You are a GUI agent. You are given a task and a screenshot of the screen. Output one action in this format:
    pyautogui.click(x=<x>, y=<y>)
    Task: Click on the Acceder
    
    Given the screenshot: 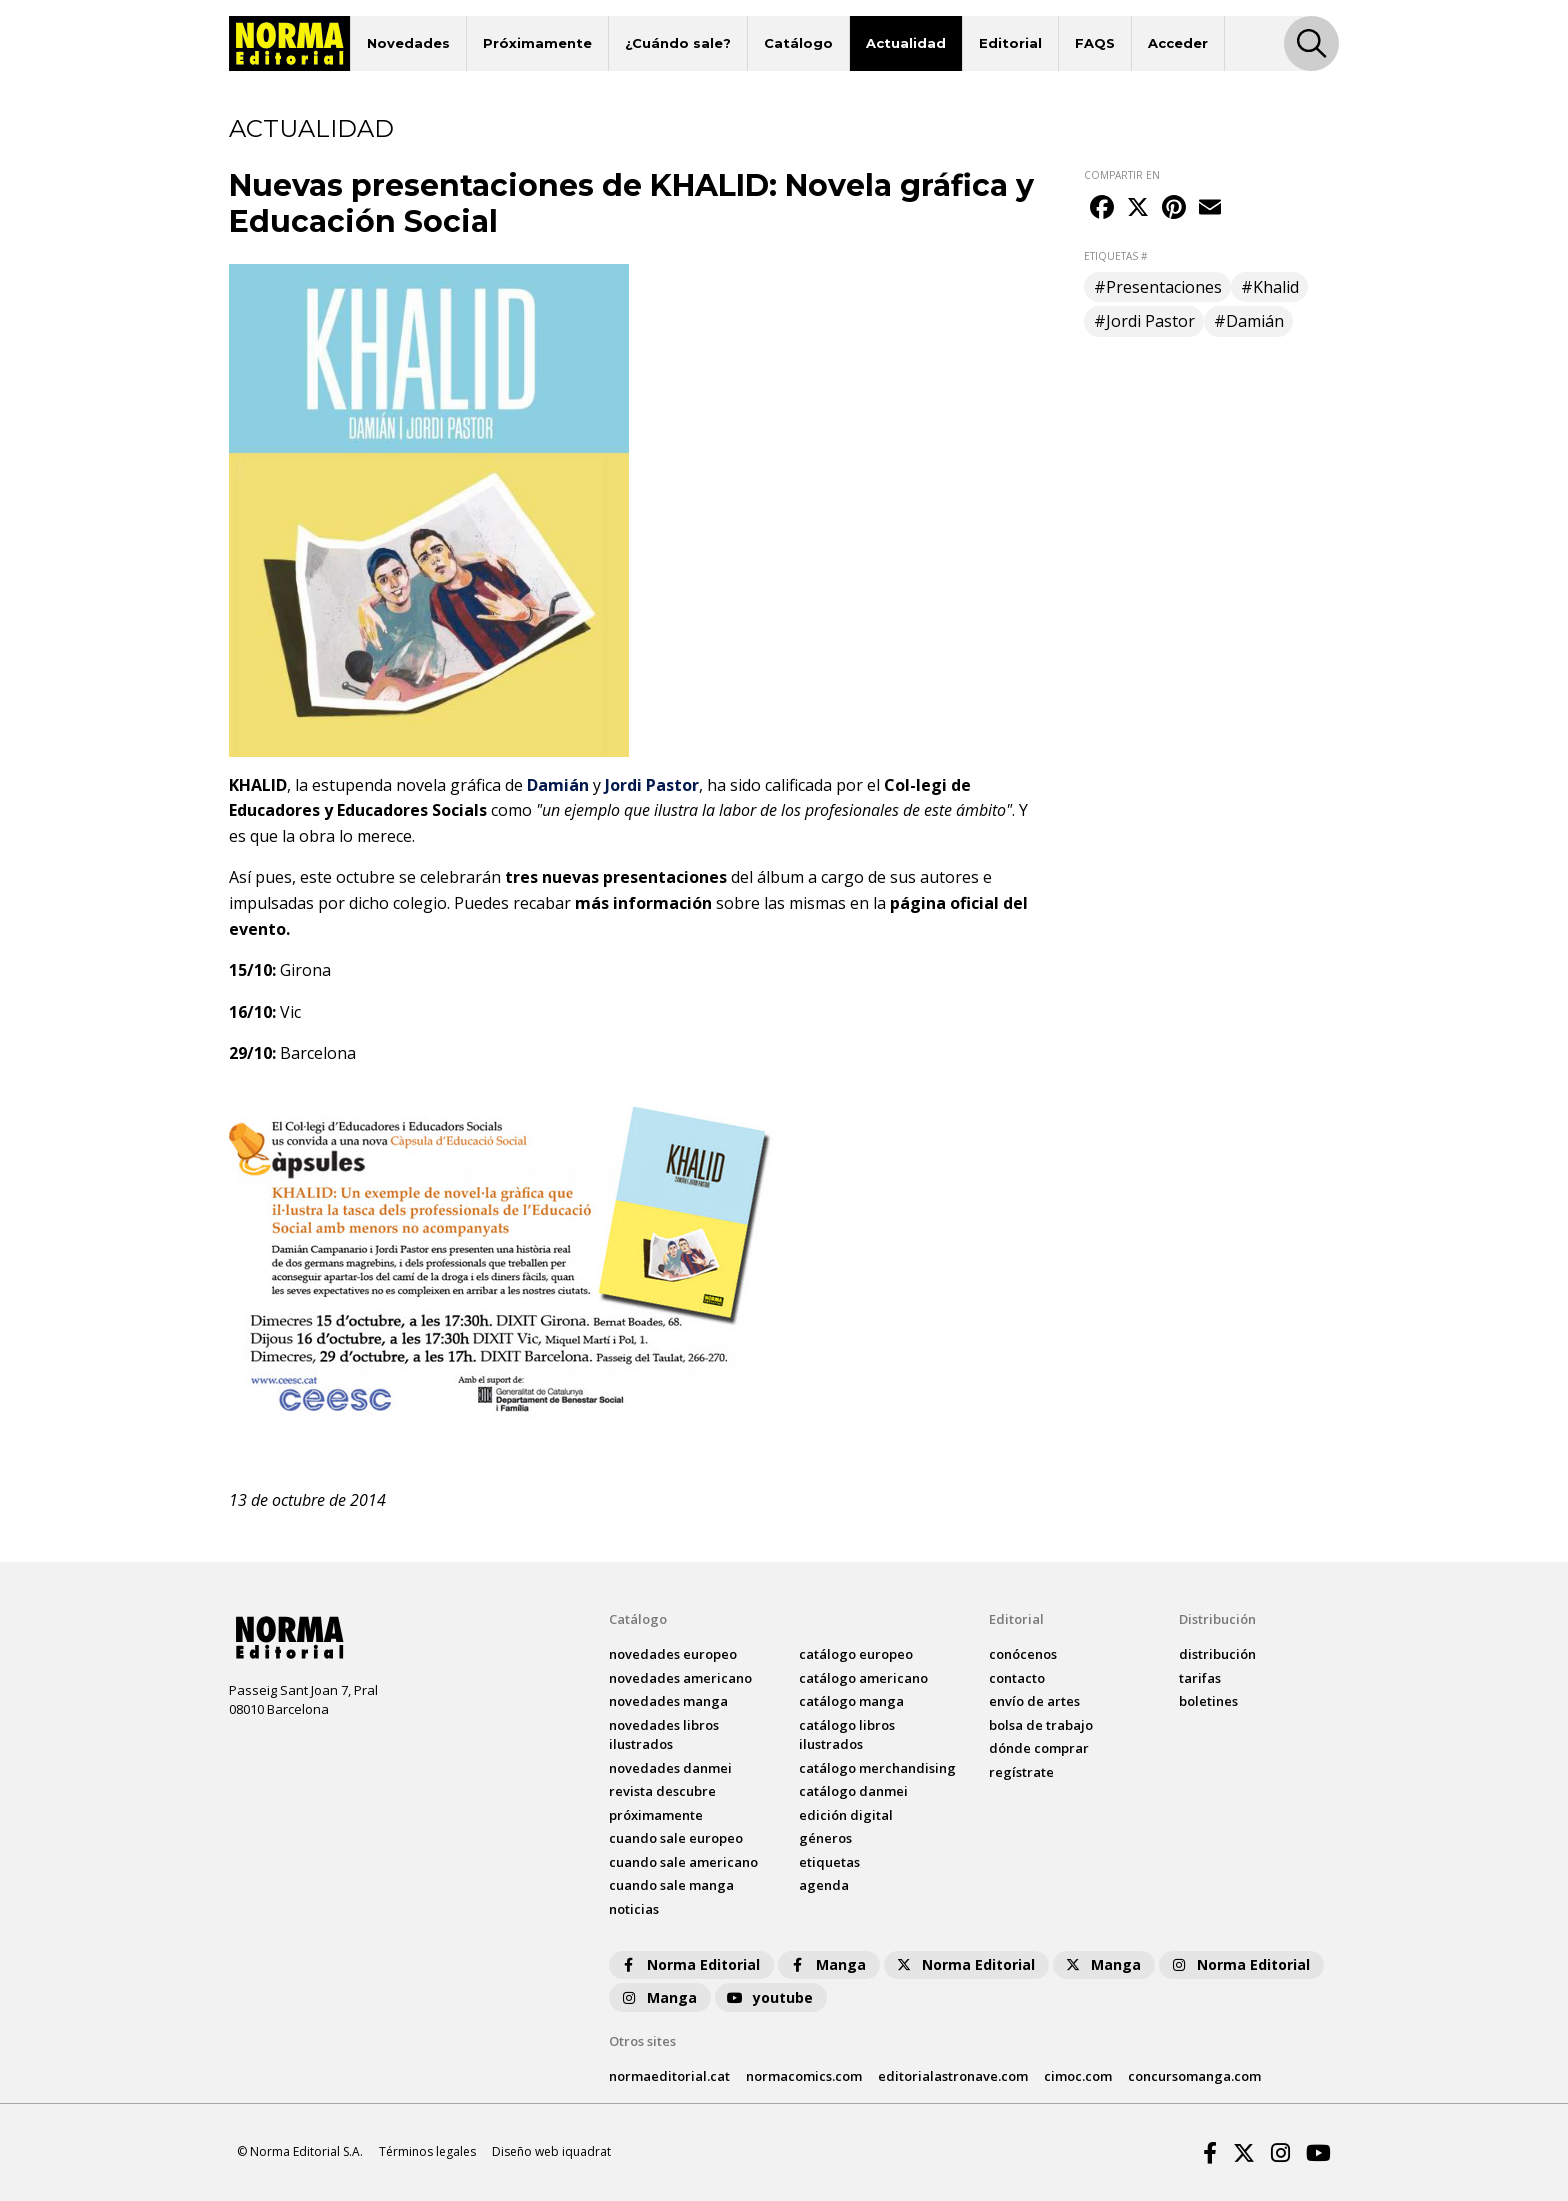 What is the action you would take?
    pyautogui.click(x=1178, y=43)
    